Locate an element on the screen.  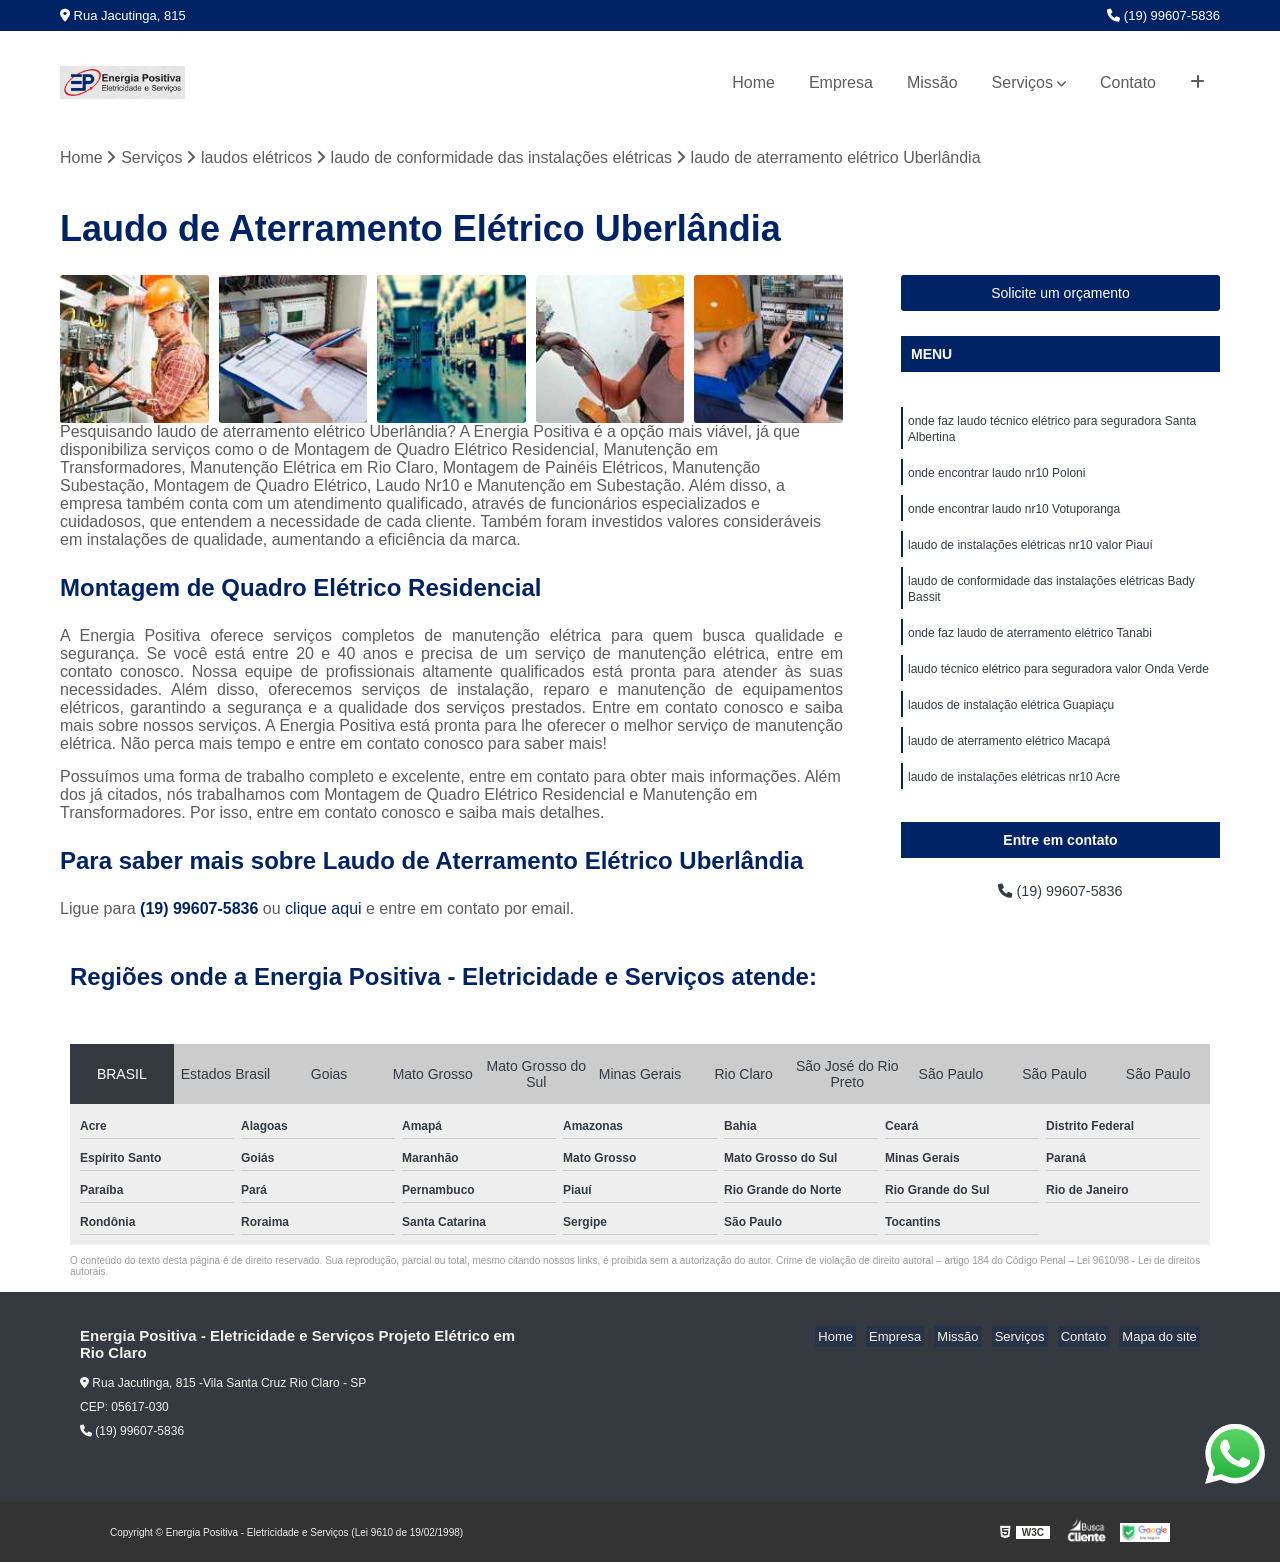
Missão is located at coordinates (932, 82).